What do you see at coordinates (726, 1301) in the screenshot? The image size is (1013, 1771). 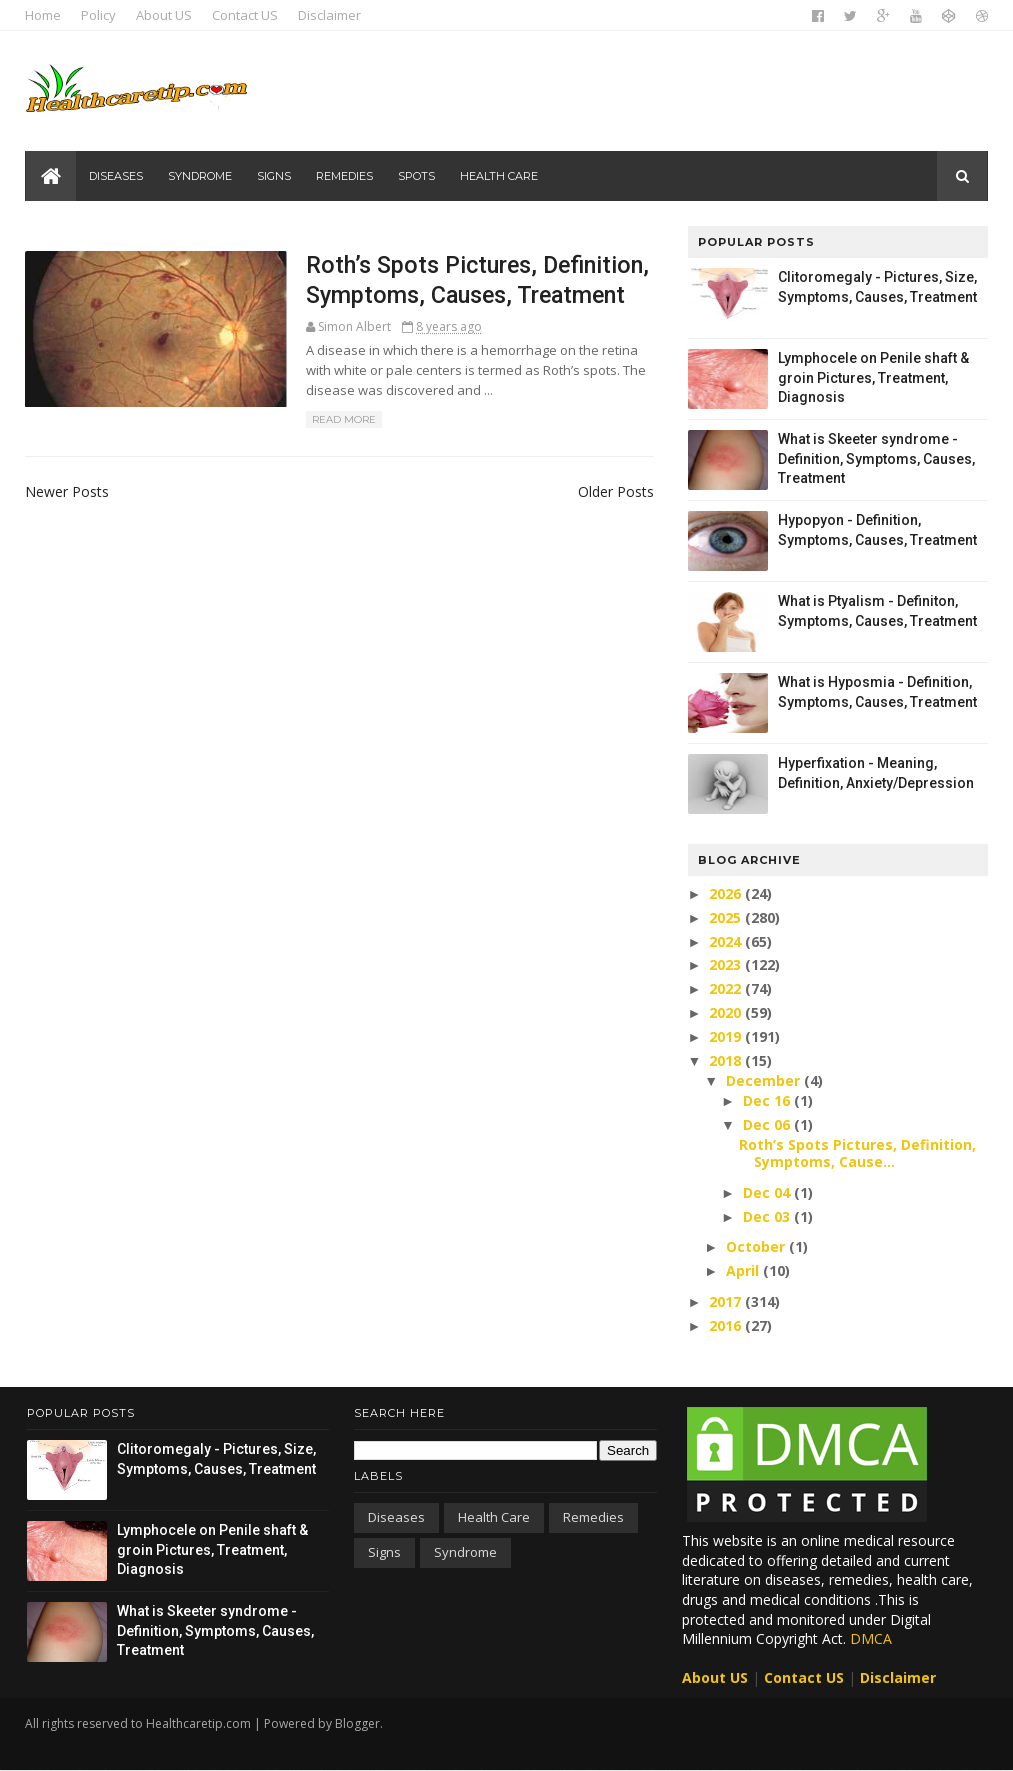 I see `2017` at bounding box center [726, 1301].